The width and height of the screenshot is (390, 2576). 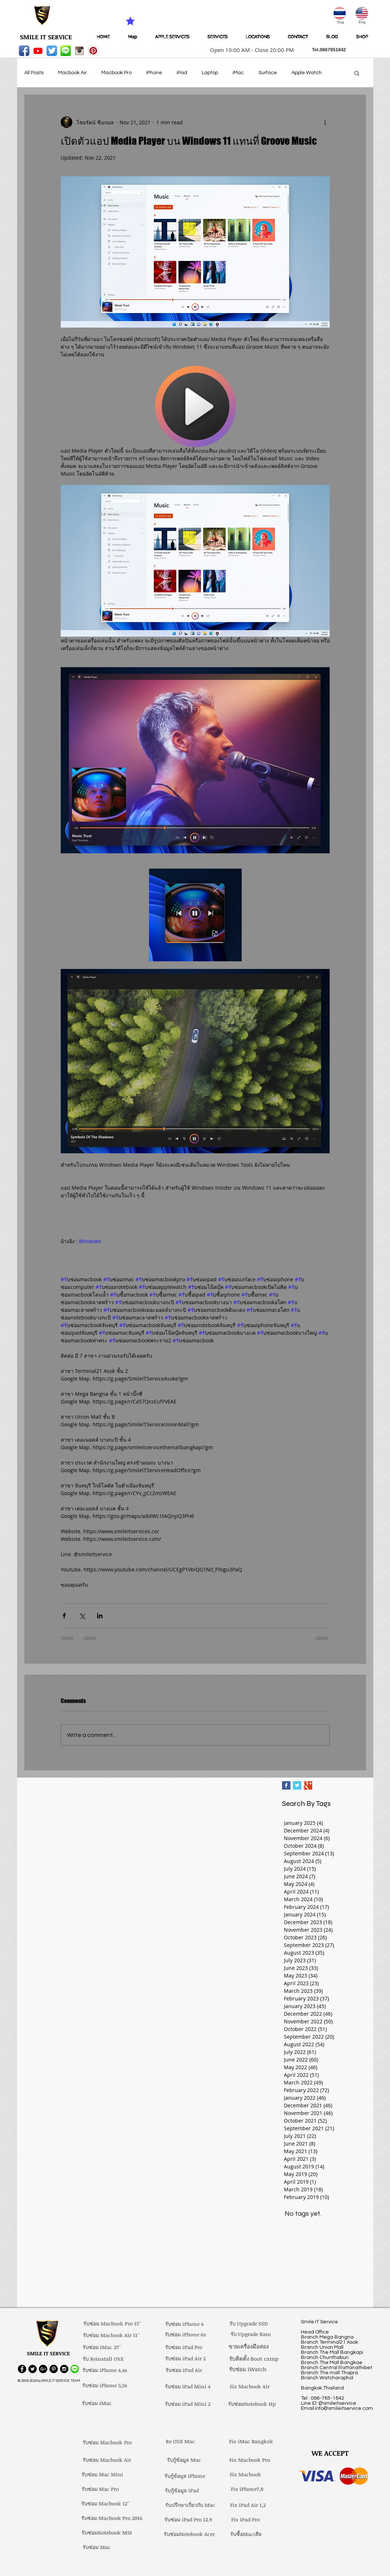 What do you see at coordinates (245, 2519) in the screenshot?
I see `[Fix iPad Pro]` at bounding box center [245, 2519].